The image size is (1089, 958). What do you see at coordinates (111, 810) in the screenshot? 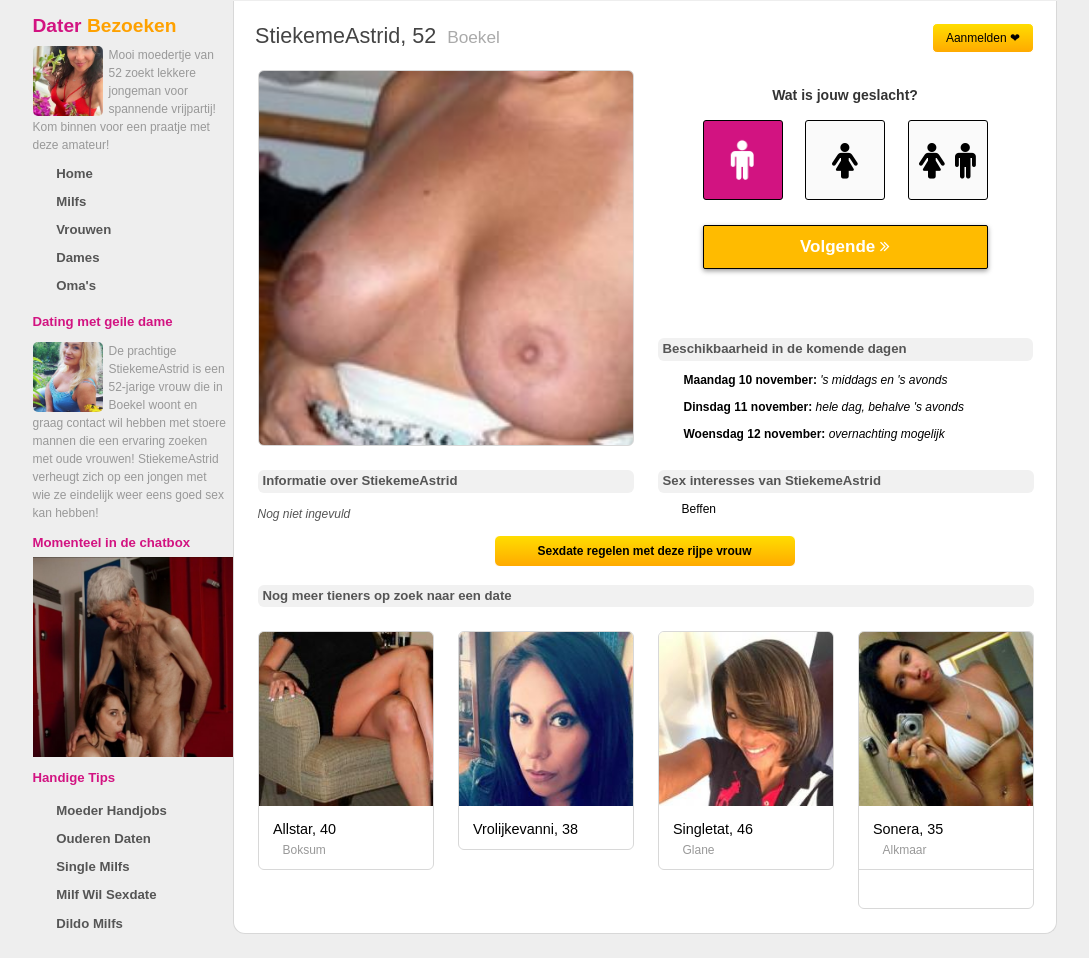
I see `Moeder Handjobs` at bounding box center [111, 810].